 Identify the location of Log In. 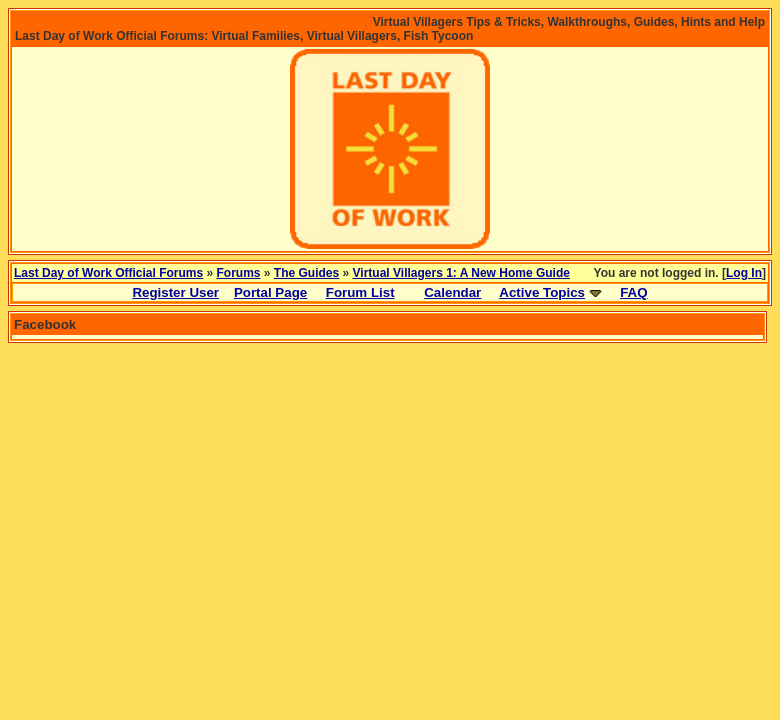
(744, 273).